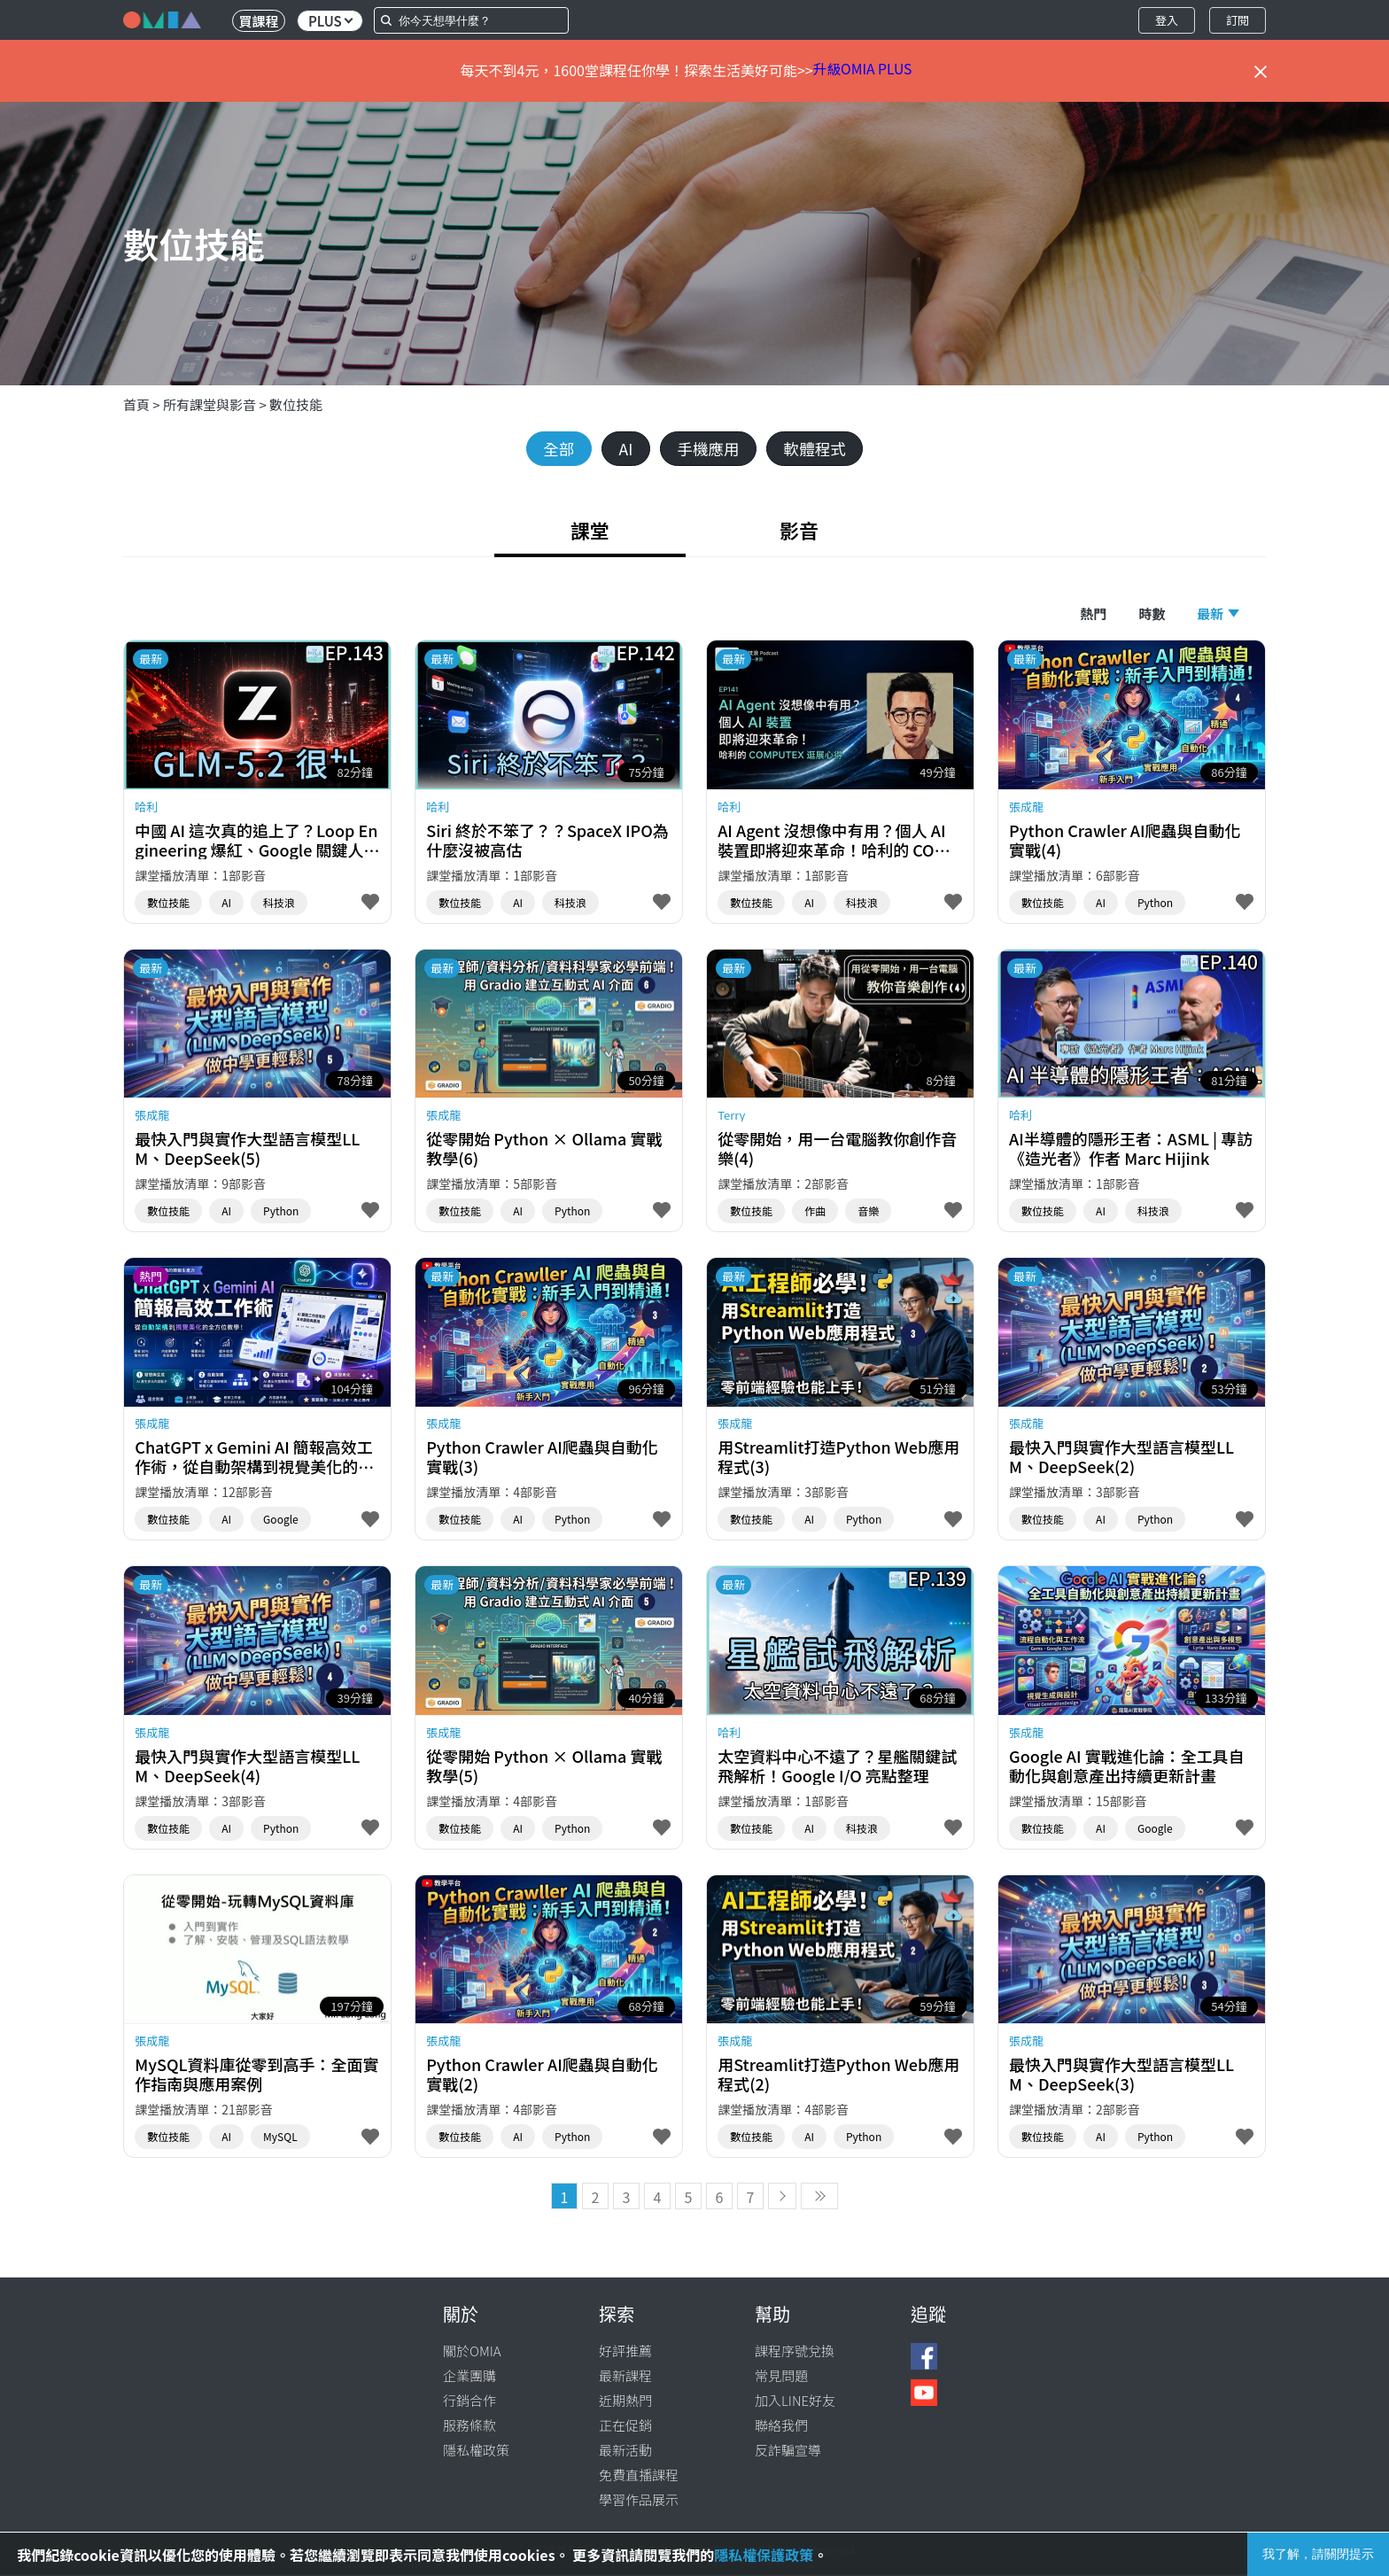 The width and height of the screenshot is (1389, 2576). Describe the element at coordinates (143, 404) in the screenshot. I see `首頁 >` at that location.